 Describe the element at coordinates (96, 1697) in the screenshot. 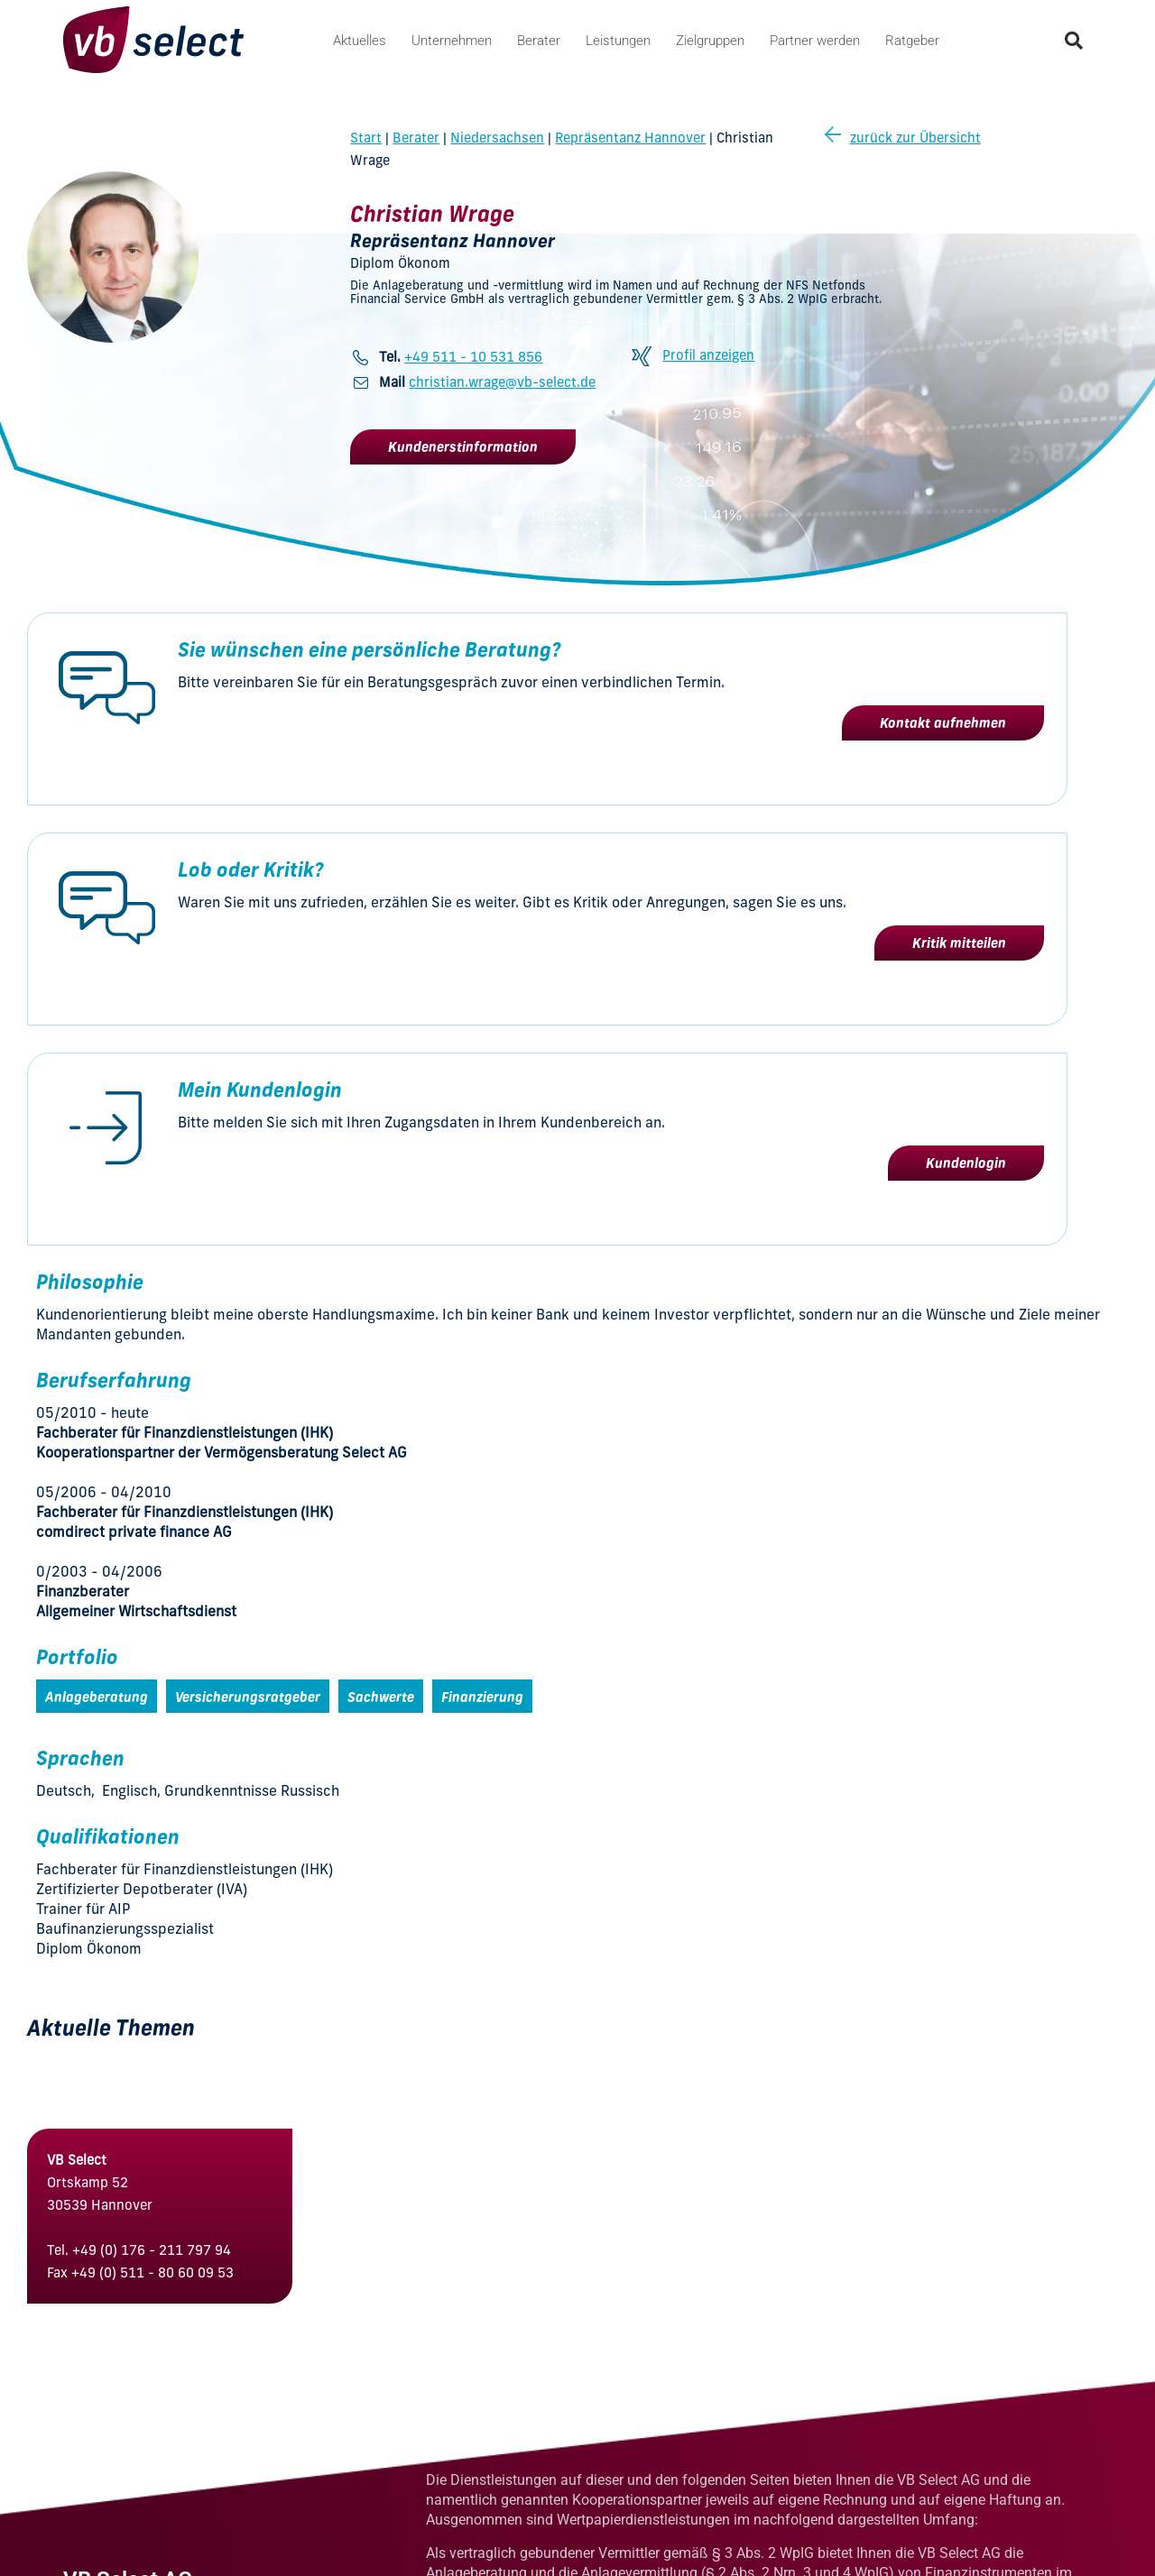

I see `Anlageberatung` at that location.